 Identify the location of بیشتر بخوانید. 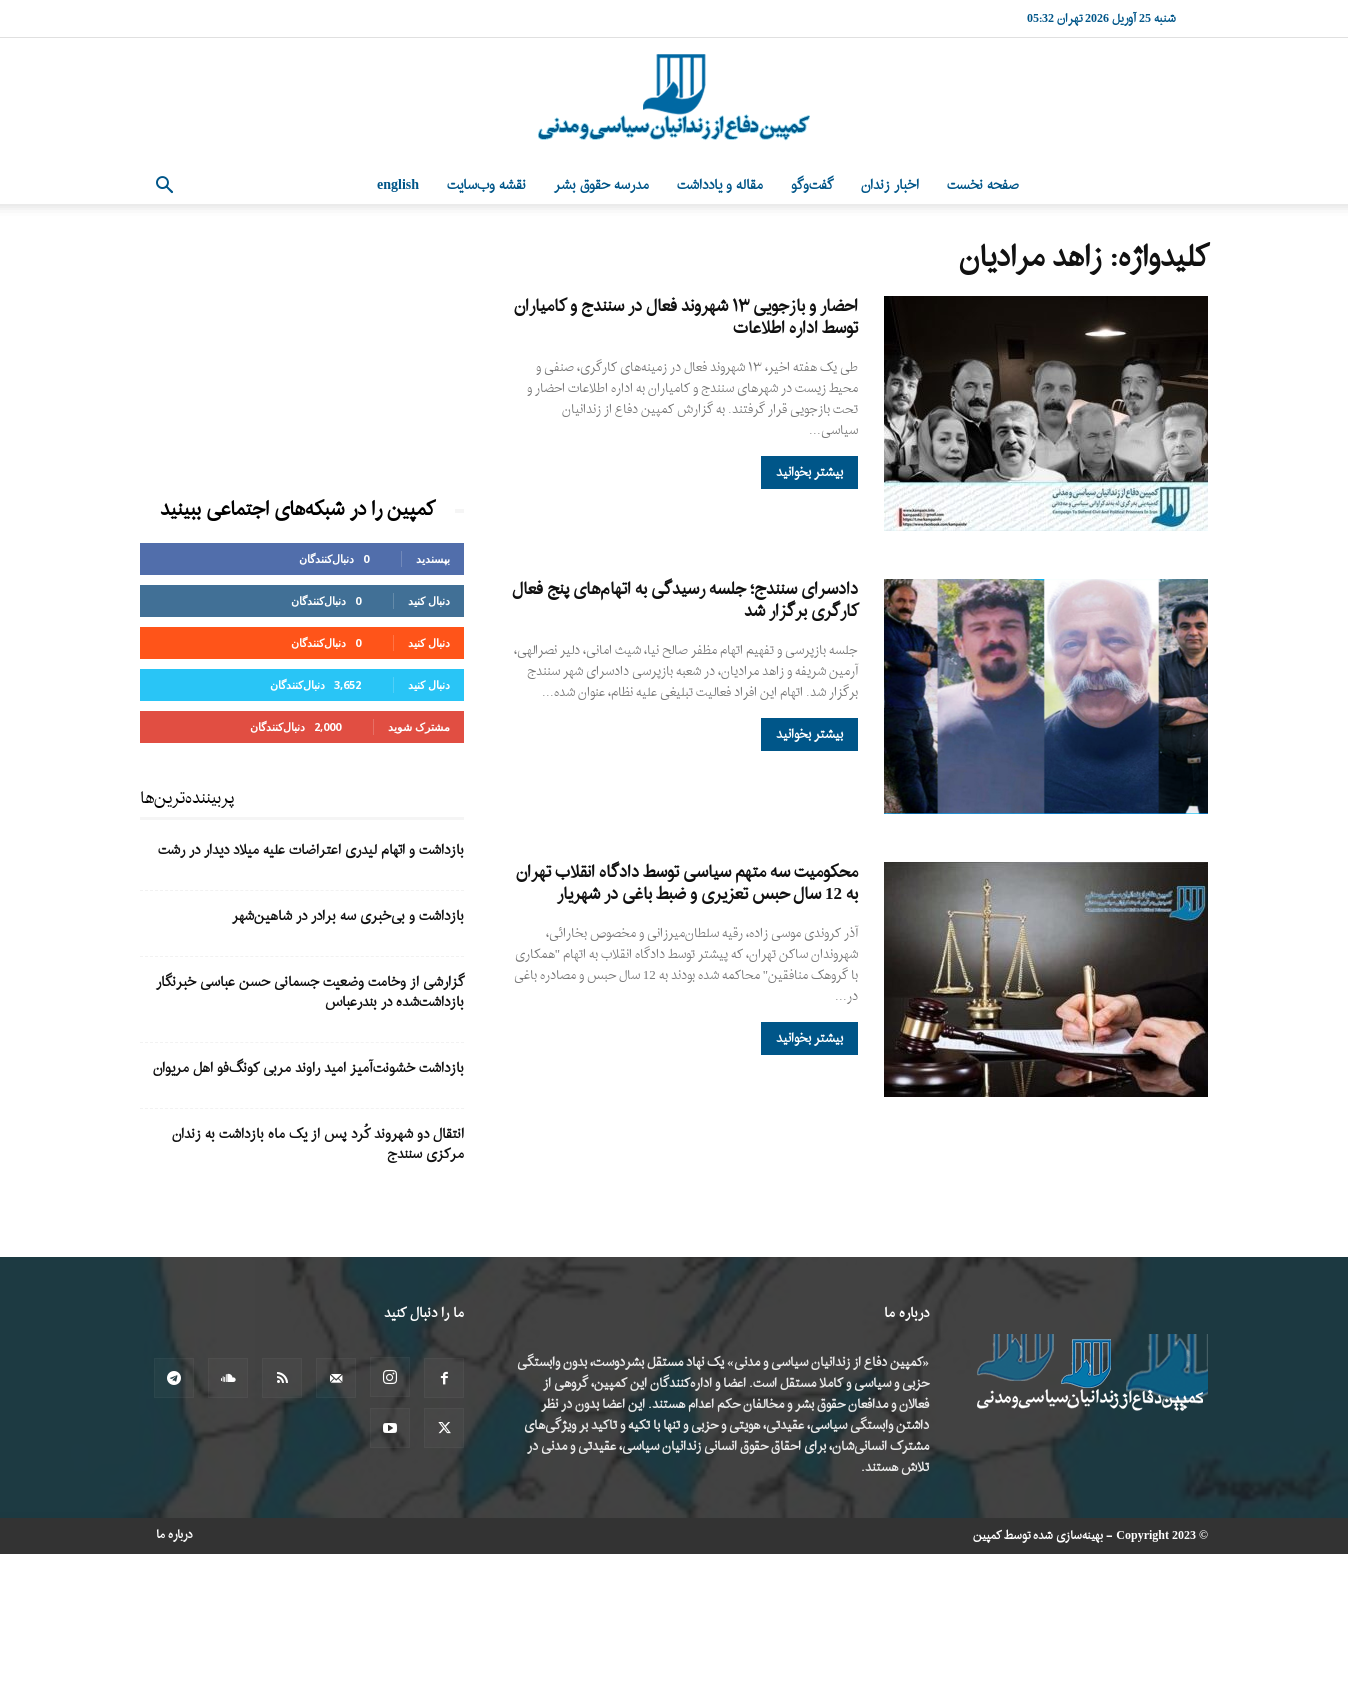
(809, 472).